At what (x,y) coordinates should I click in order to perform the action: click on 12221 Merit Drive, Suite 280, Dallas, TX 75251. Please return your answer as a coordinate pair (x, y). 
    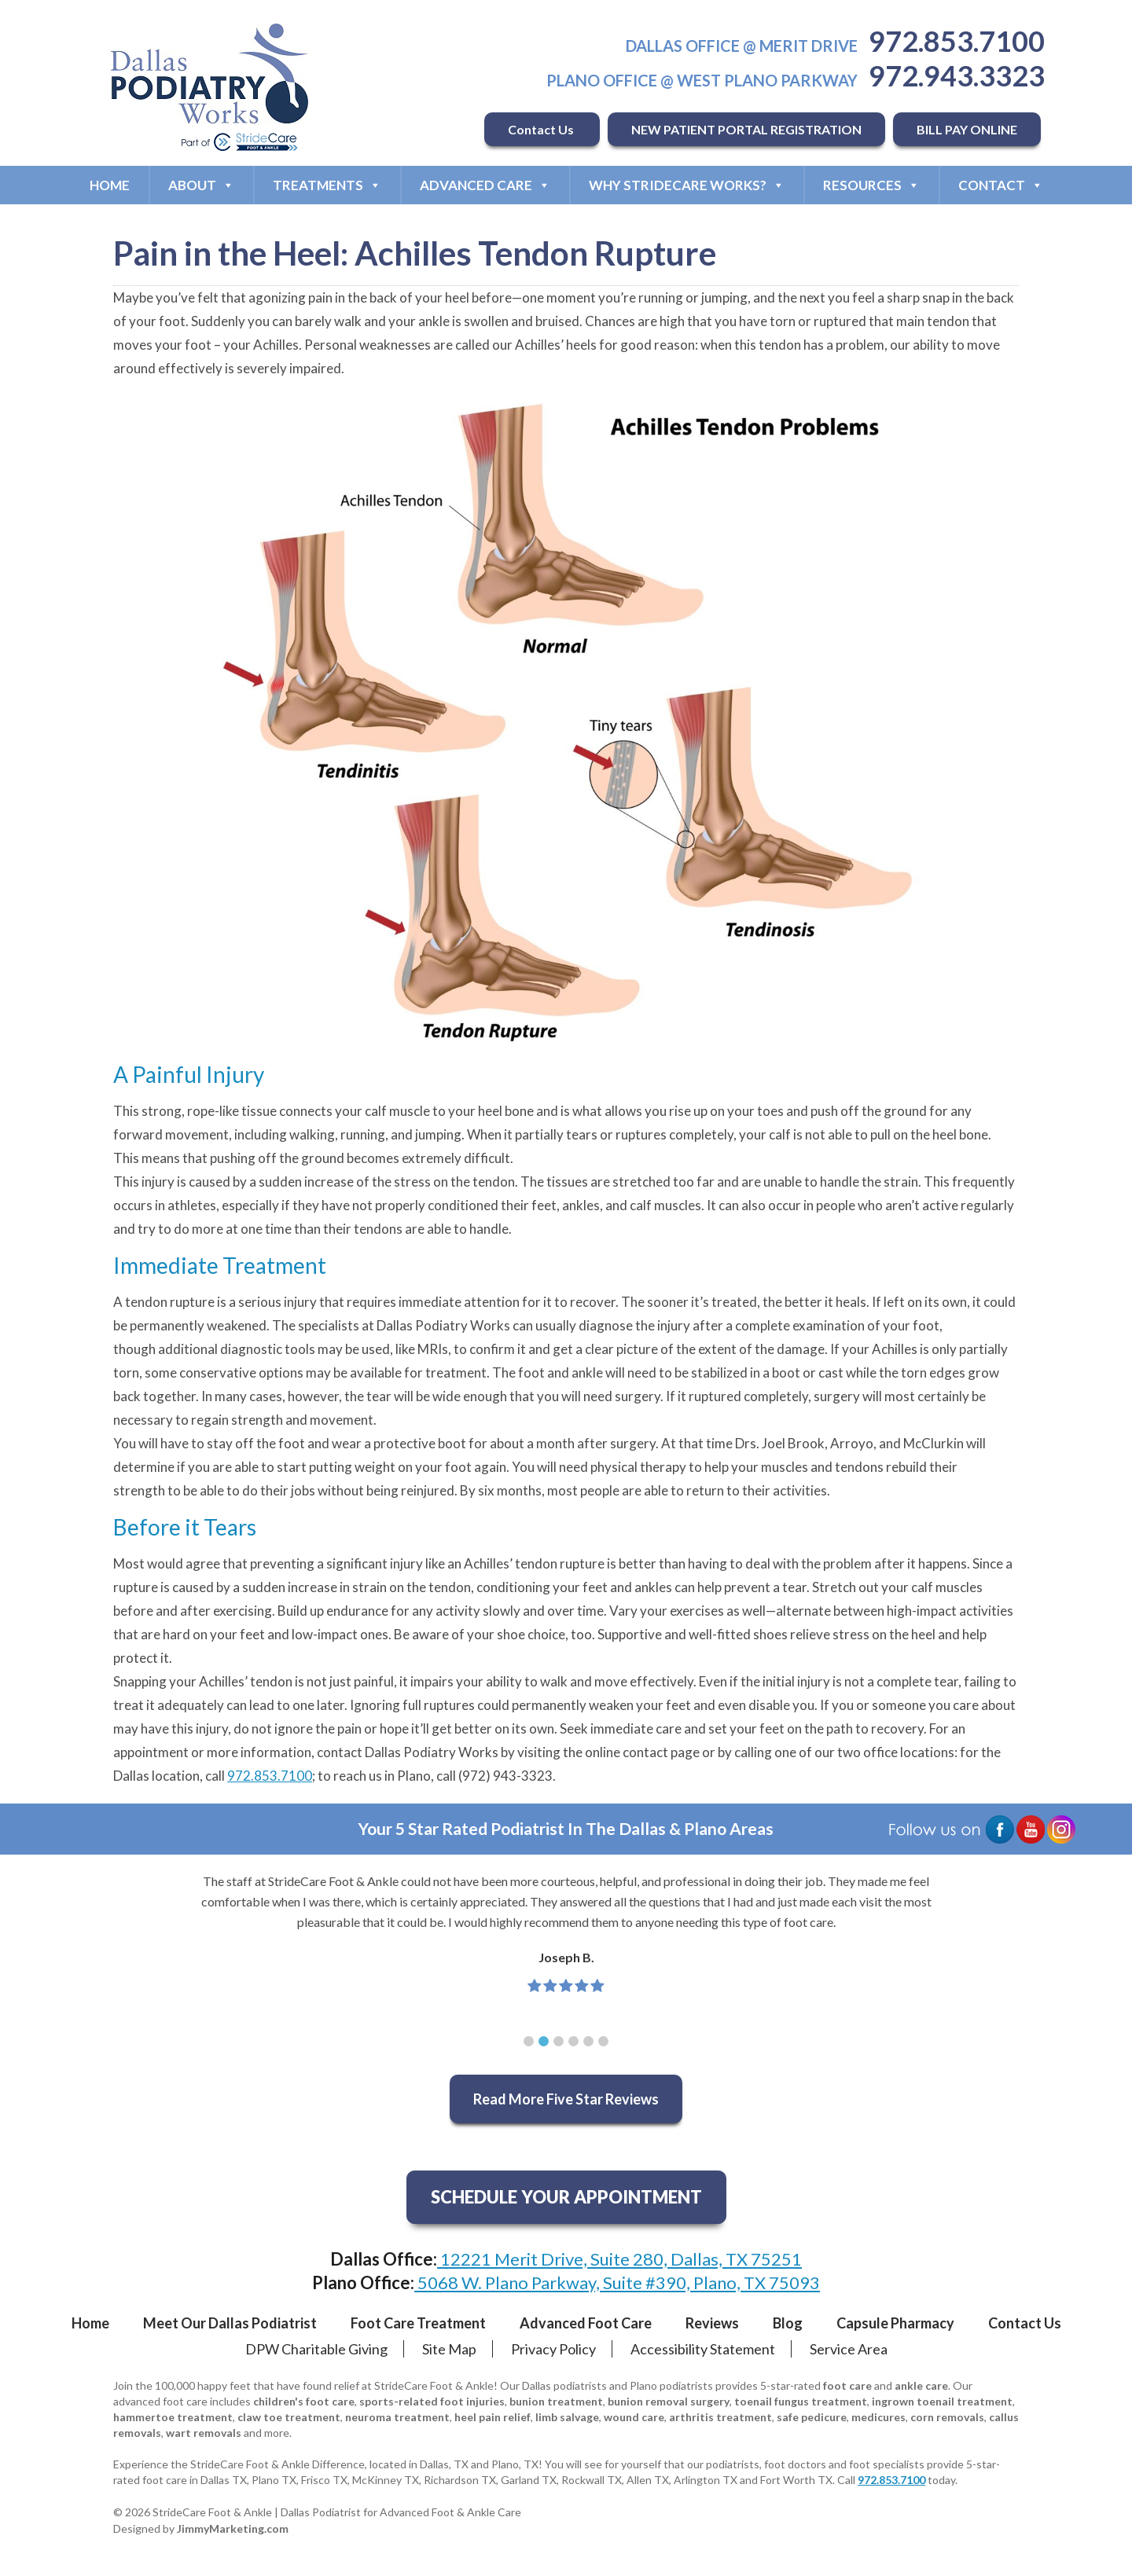
    Looking at the image, I should click on (619, 2259).